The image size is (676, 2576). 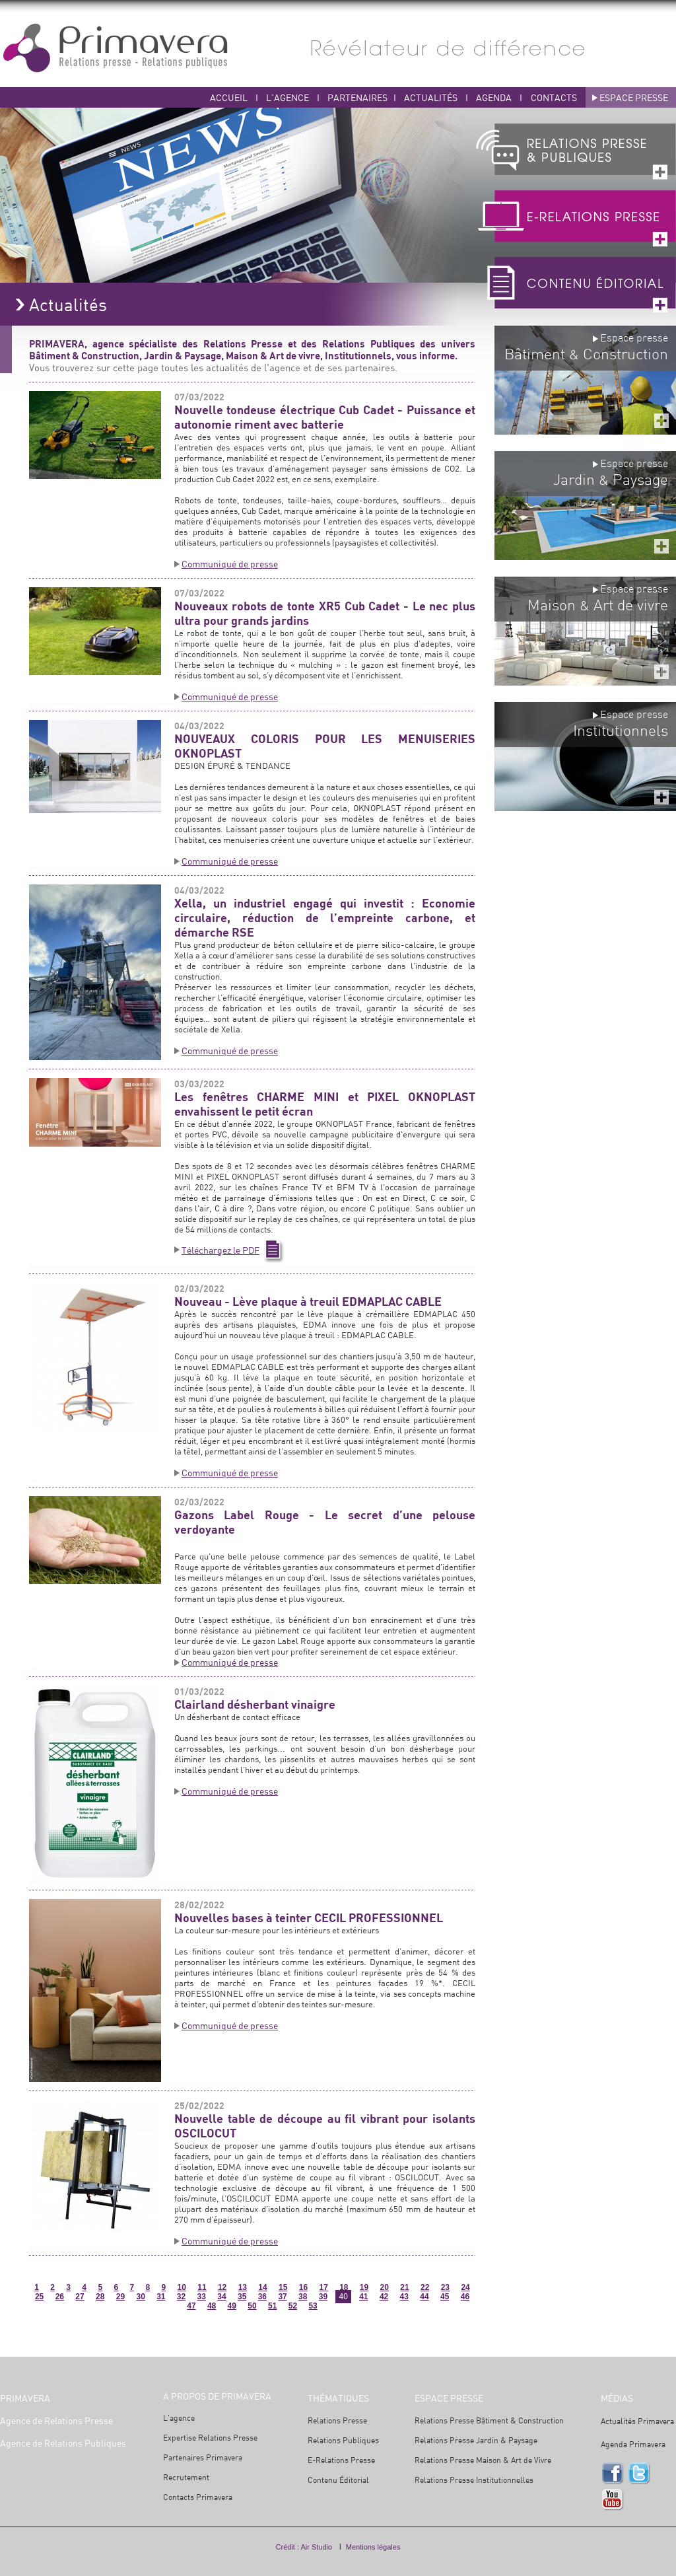 I want to click on 42, so click(x=384, y=2296).